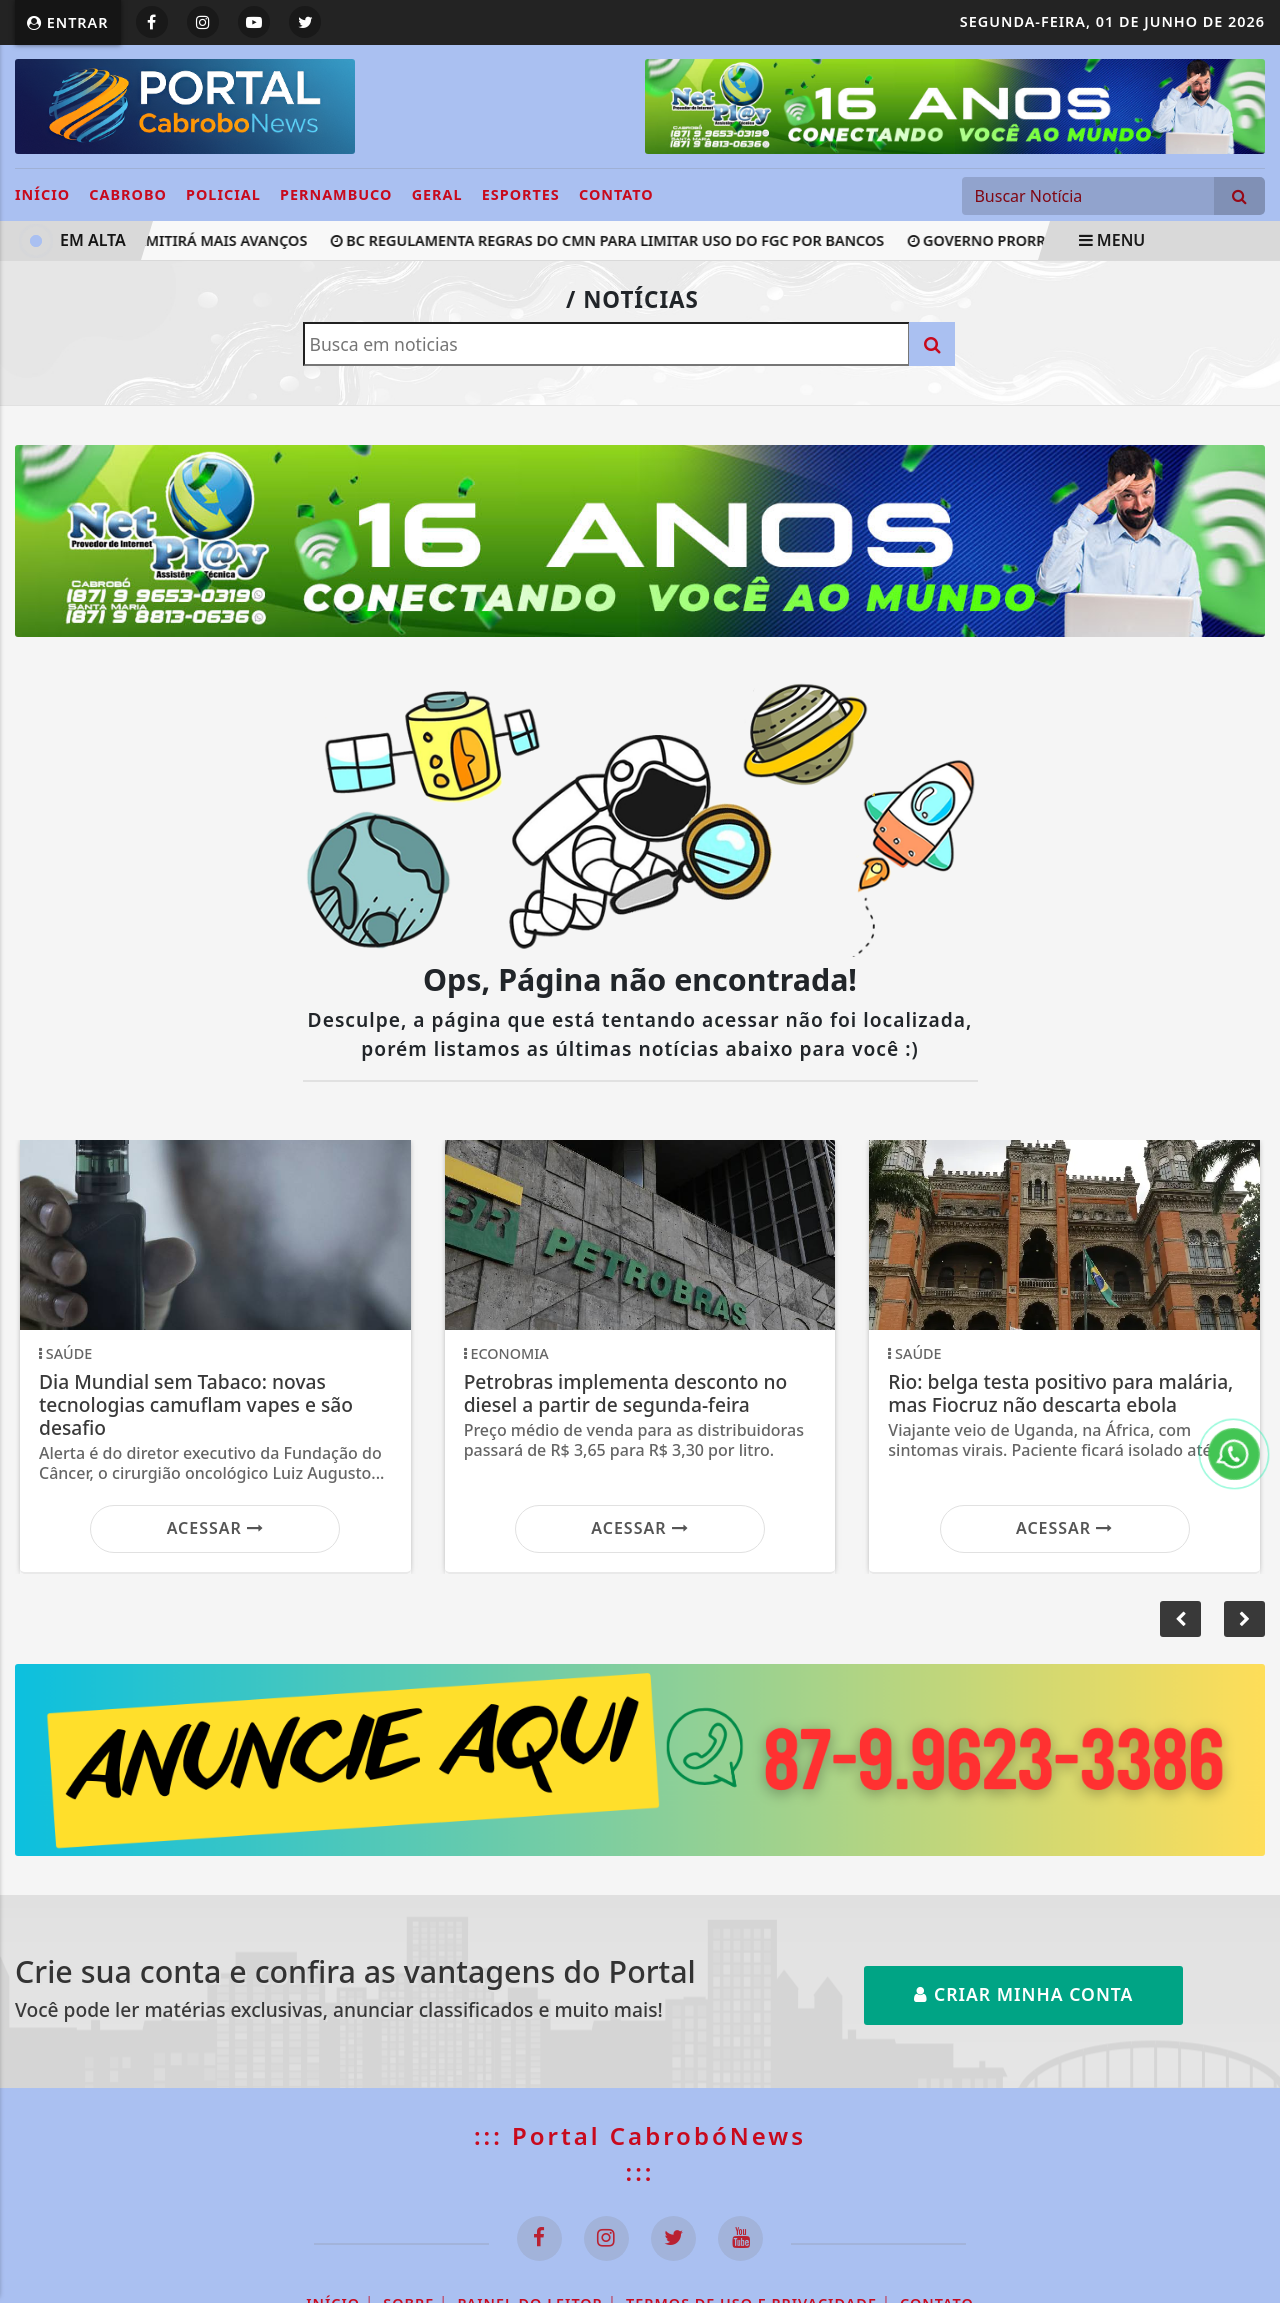  What do you see at coordinates (223, 194) in the screenshot?
I see `POLICIAL` at bounding box center [223, 194].